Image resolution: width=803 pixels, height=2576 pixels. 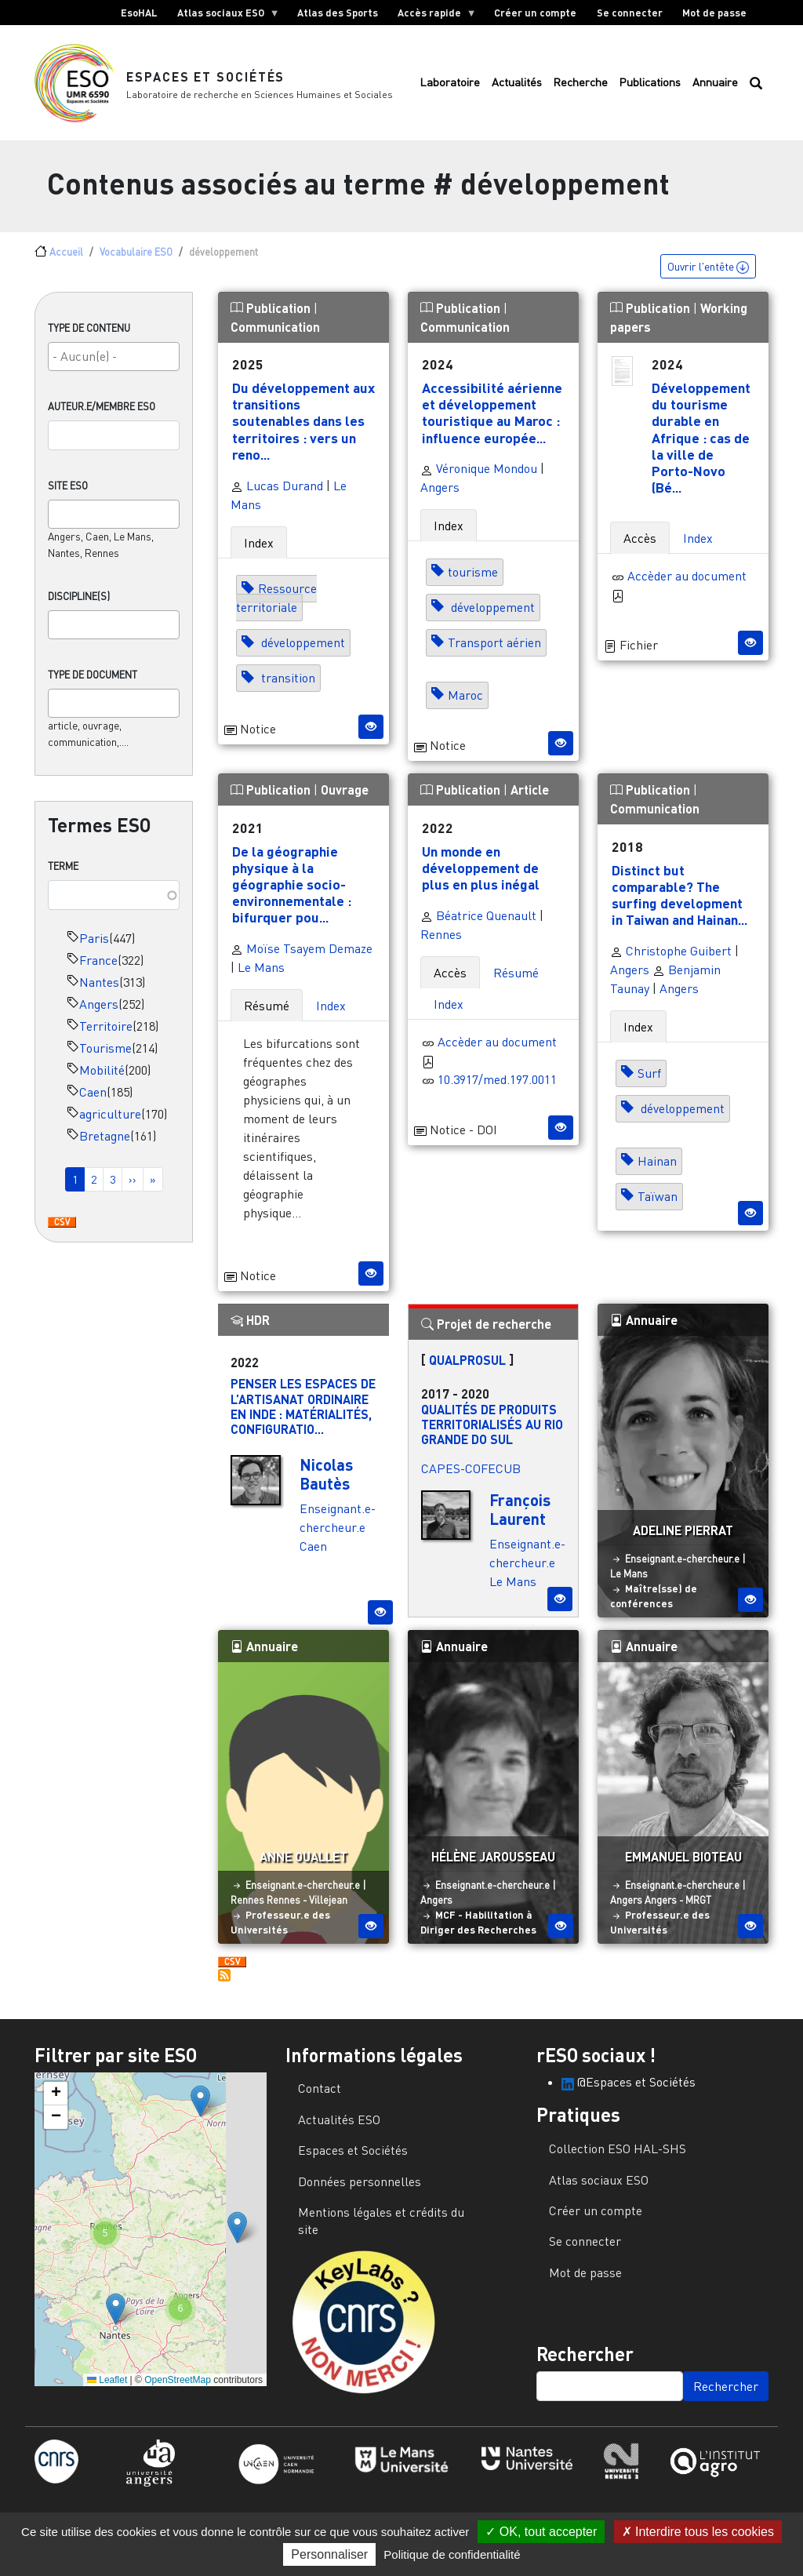 What do you see at coordinates (679, 903) in the screenshot?
I see `Distinct but comparable? The surfing development in Taiwan and Hainan...` at bounding box center [679, 903].